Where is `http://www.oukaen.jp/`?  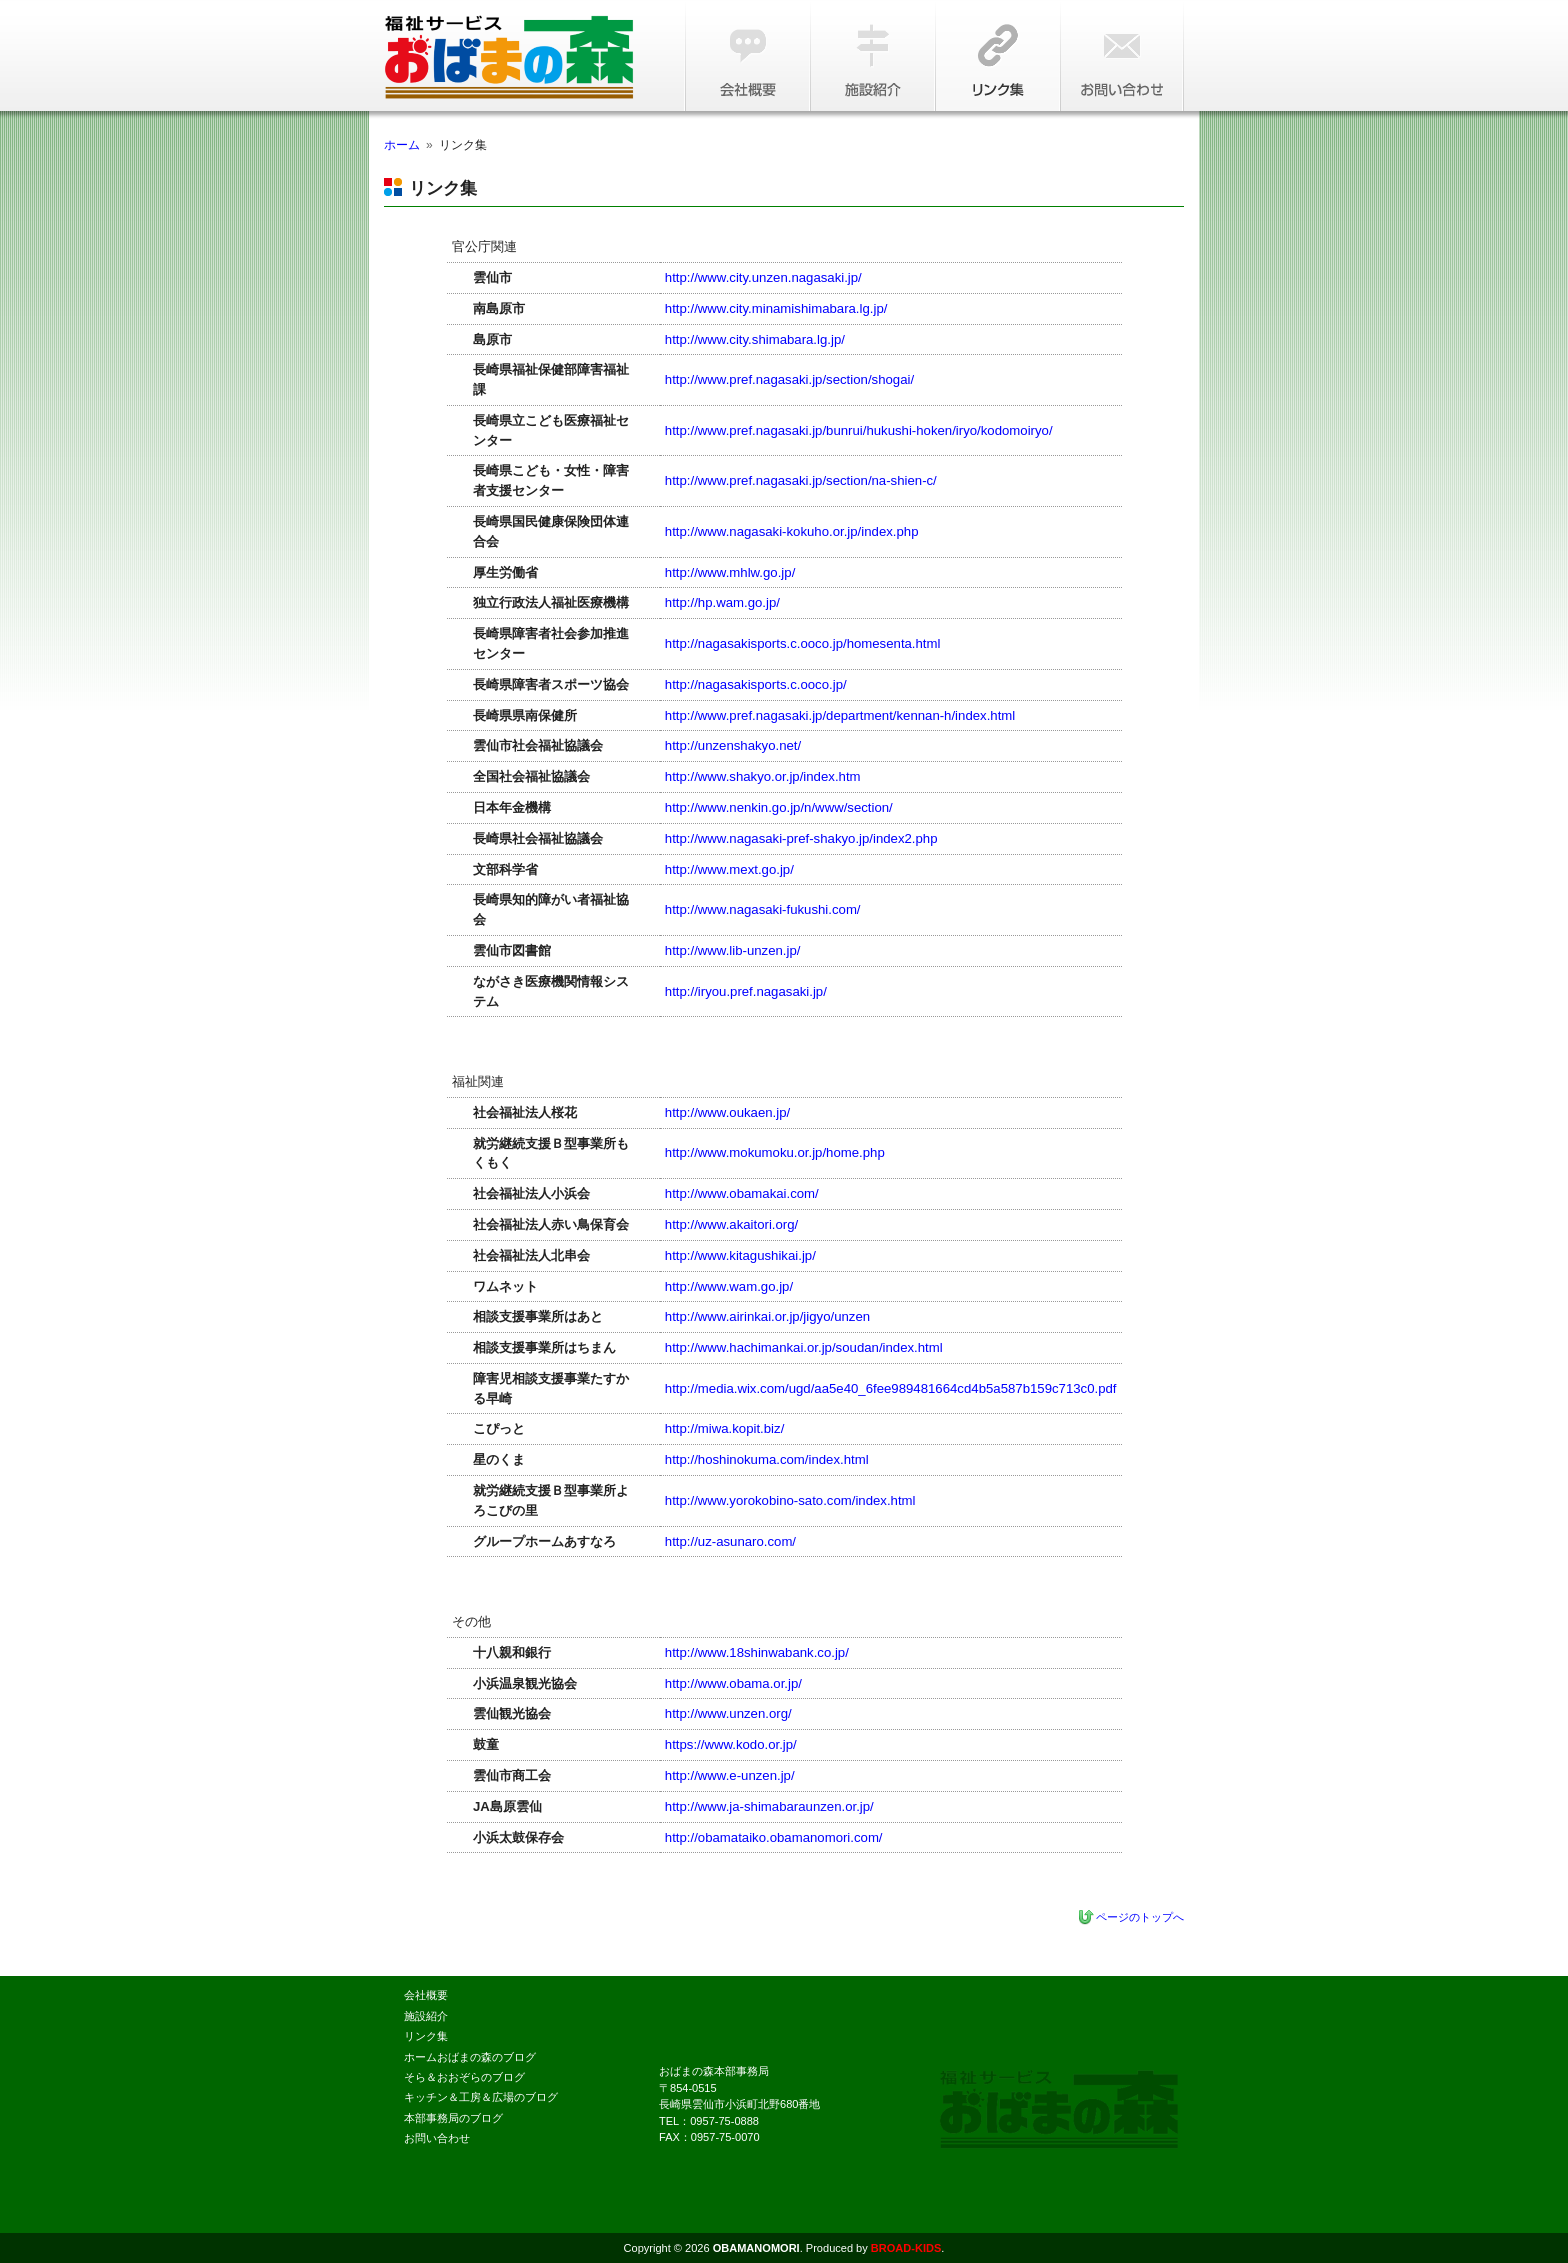 http://www.oukaen.jp/ is located at coordinates (727, 1112).